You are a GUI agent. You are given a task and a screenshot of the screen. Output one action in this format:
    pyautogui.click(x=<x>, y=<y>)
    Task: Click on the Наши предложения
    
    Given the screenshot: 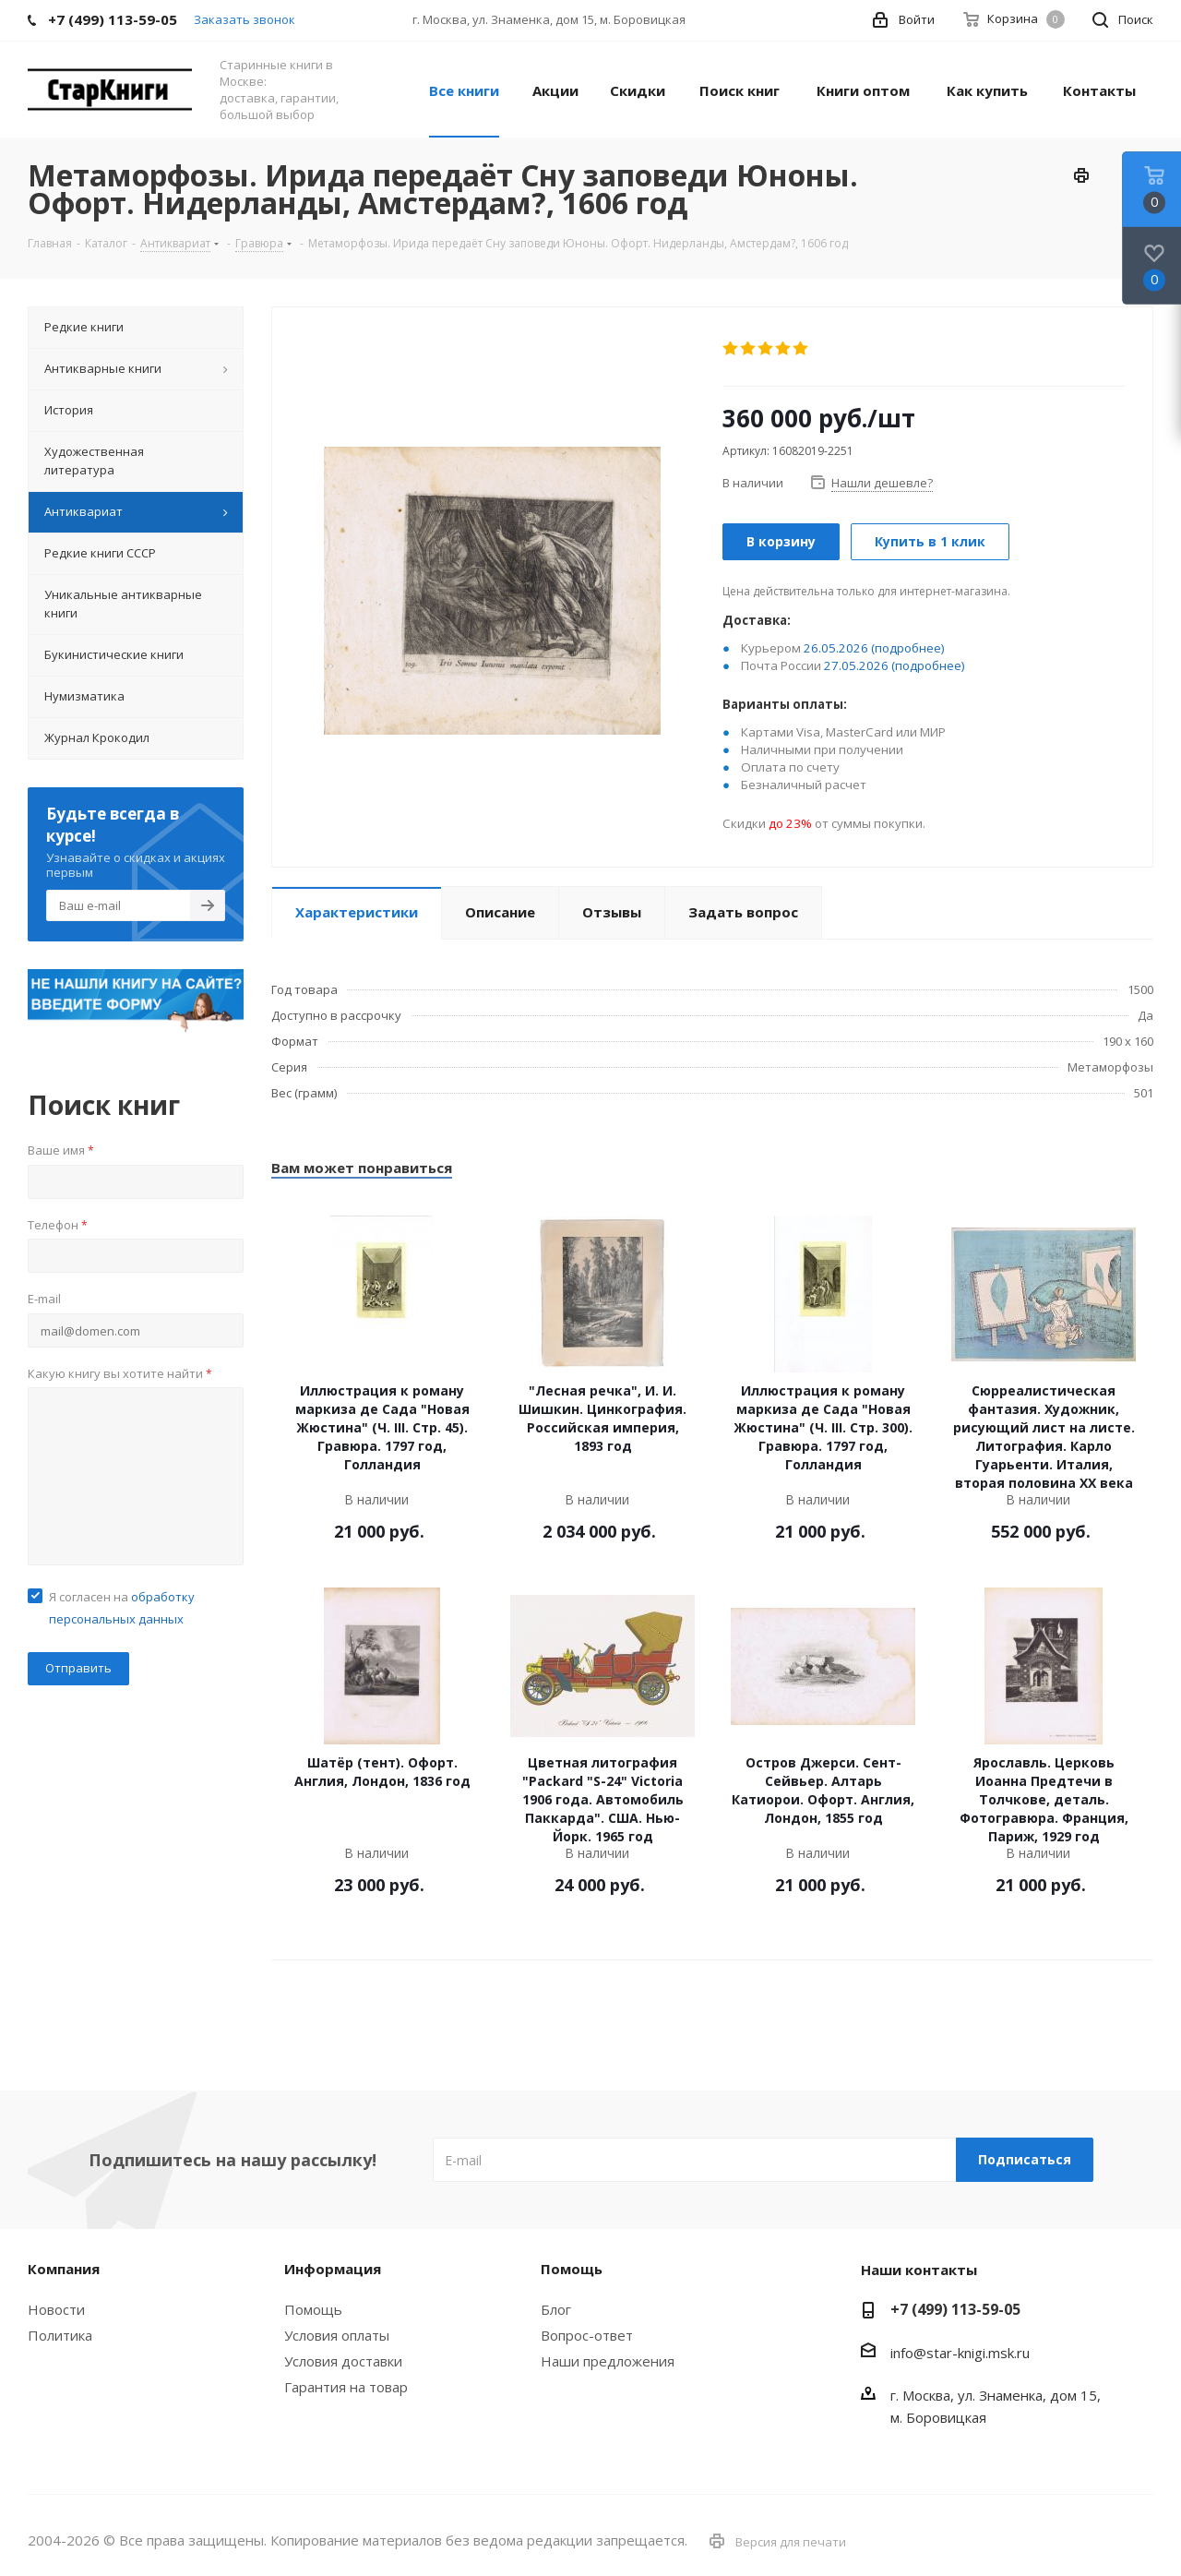 What is the action you would take?
    pyautogui.click(x=607, y=2361)
    